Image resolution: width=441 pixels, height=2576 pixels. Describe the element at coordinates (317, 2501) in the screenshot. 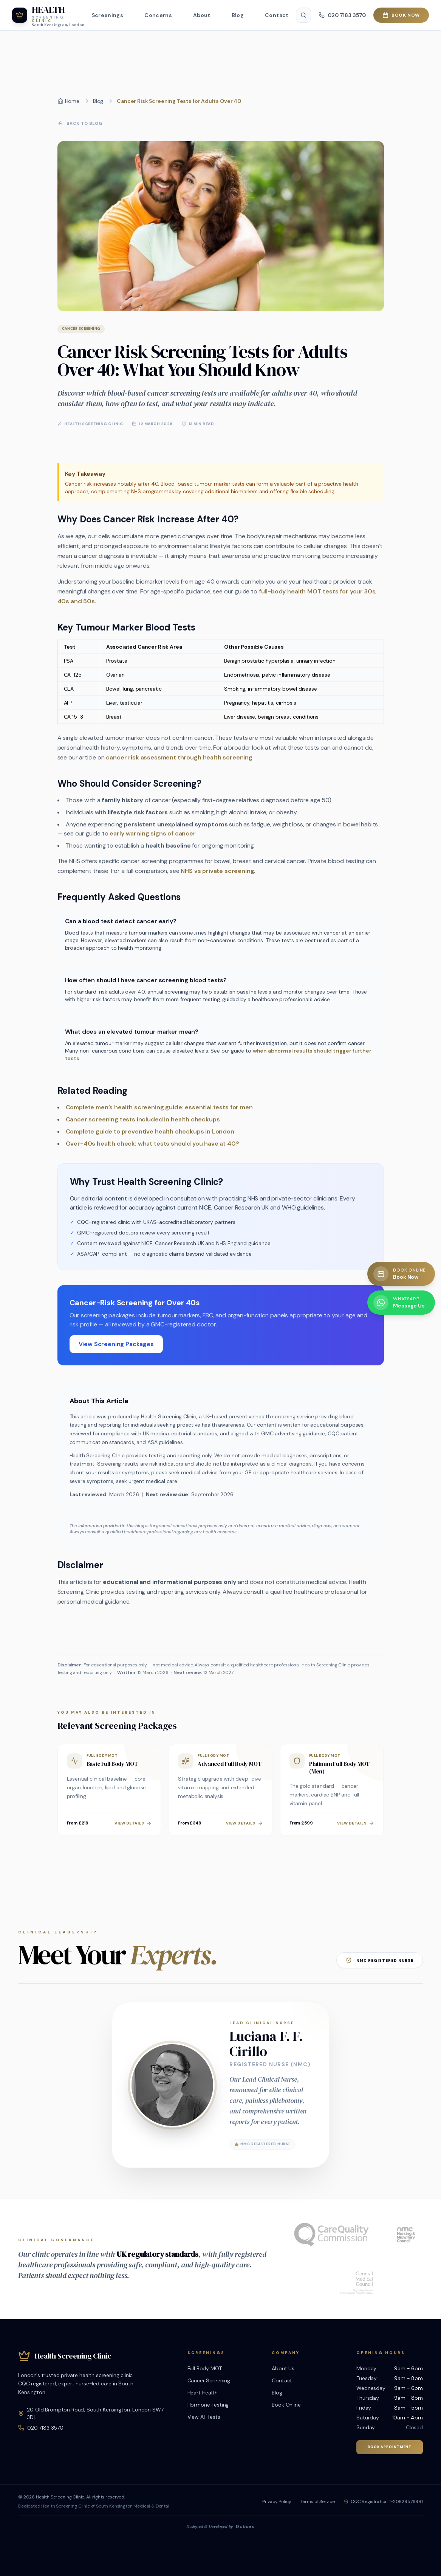

I see `Terms of Service` at that location.